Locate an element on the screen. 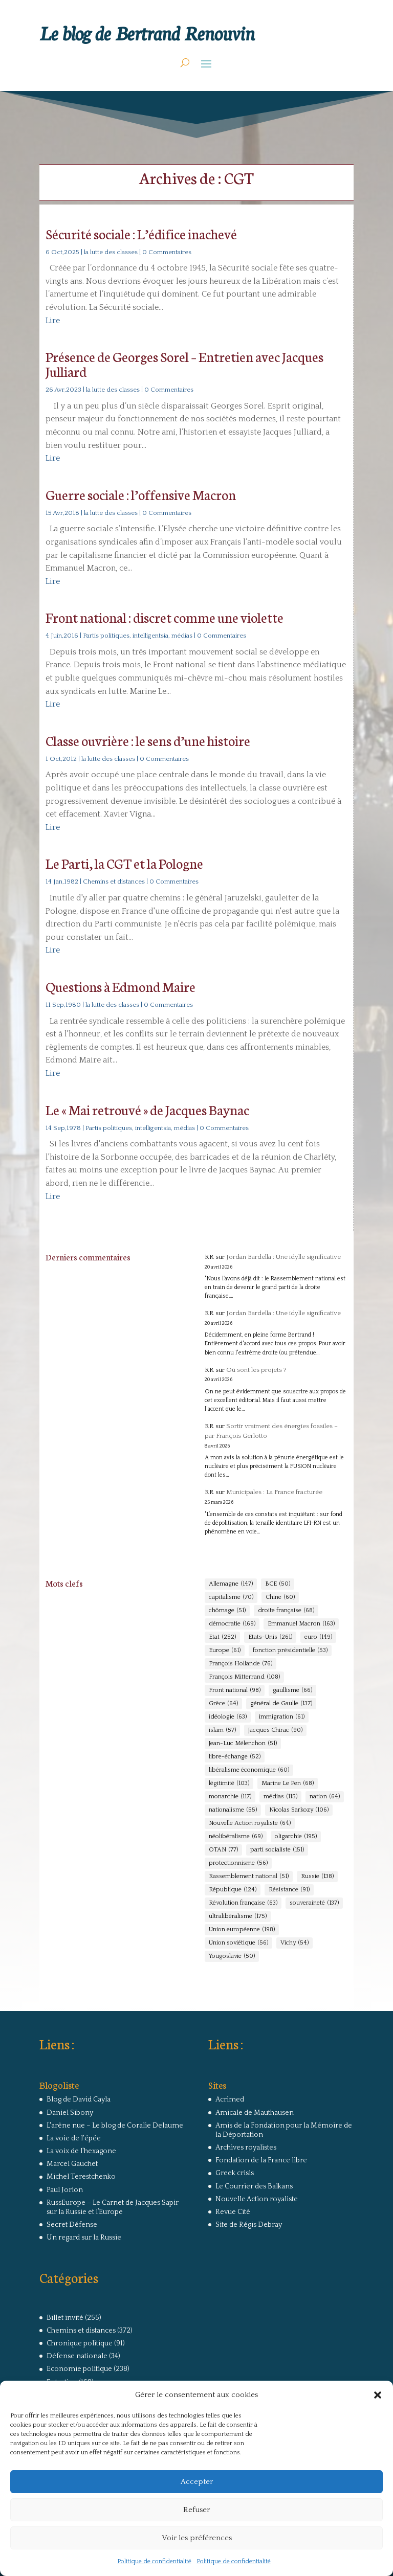 The width and height of the screenshot is (393, 2576). Rassemblement national [Rassemblement national (51 éléments)] is located at coordinates (249, 1876).